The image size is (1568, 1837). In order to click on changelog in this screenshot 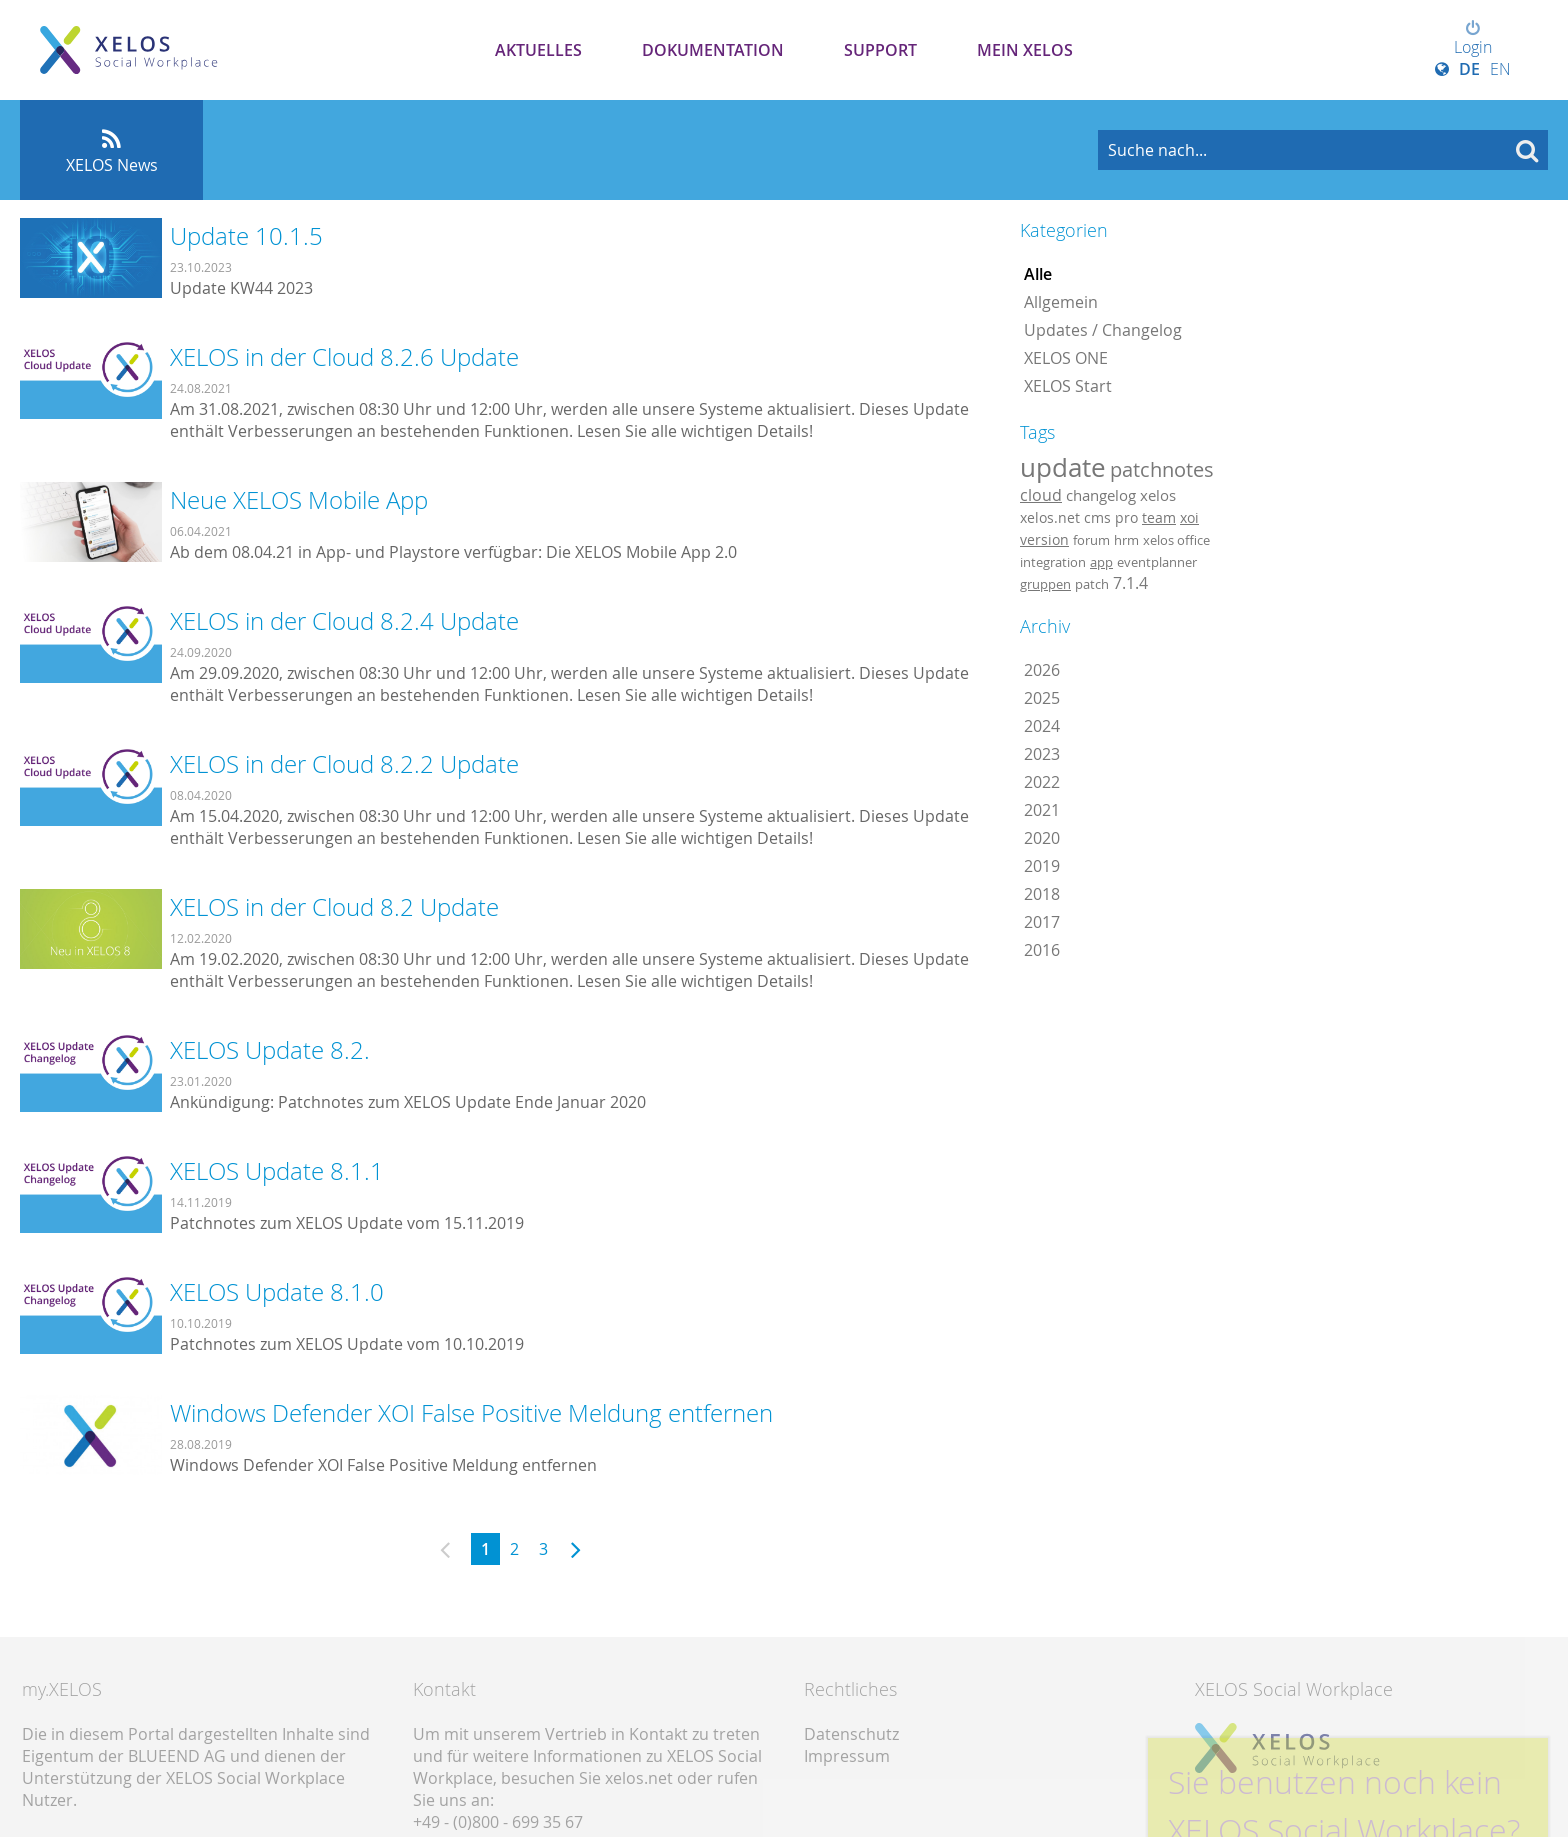, I will do `click(1101, 495)`.